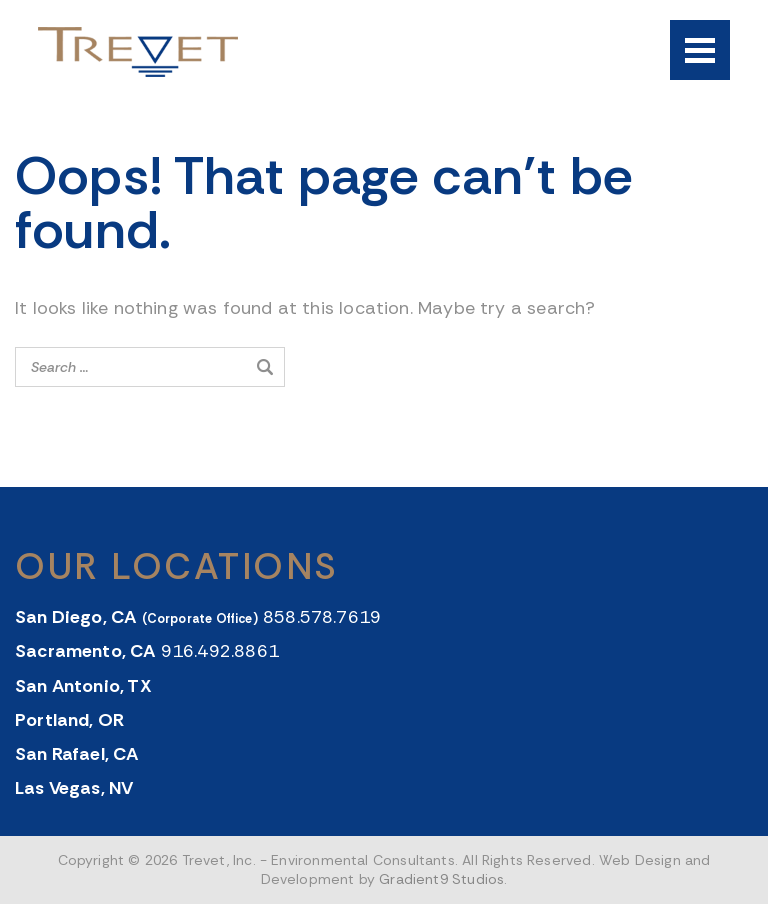 Image resolution: width=768 pixels, height=904 pixels. Describe the element at coordinates (700, 50) in the screenshot. I see `[Menu]` at that location.